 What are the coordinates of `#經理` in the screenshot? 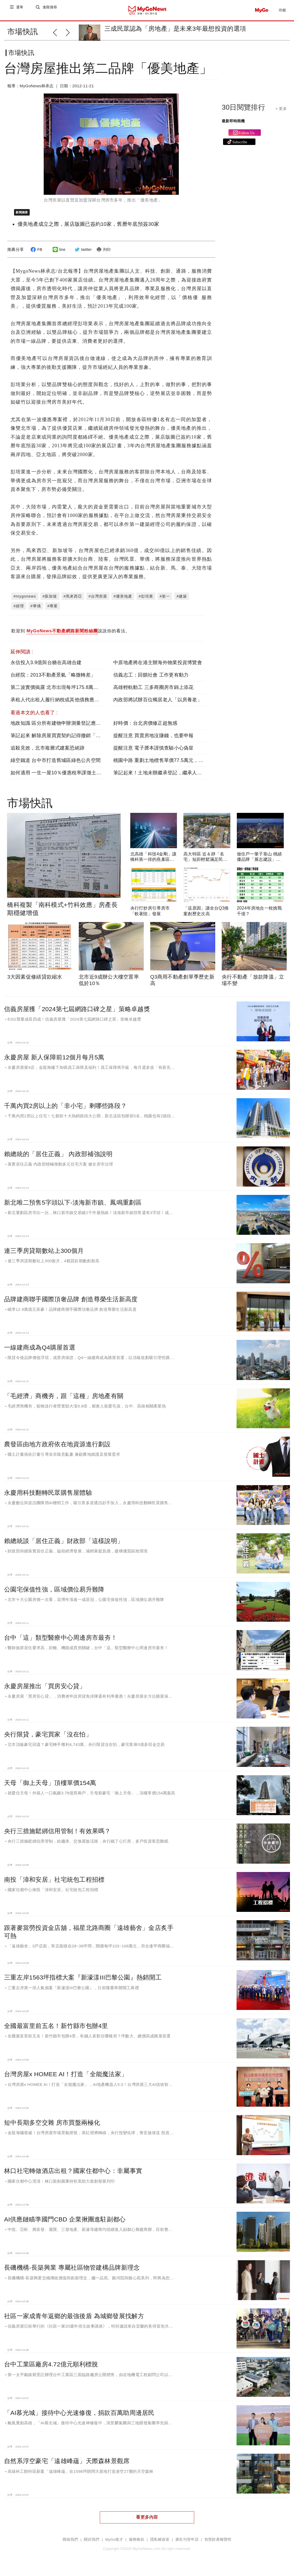 It's located at (18, 610).